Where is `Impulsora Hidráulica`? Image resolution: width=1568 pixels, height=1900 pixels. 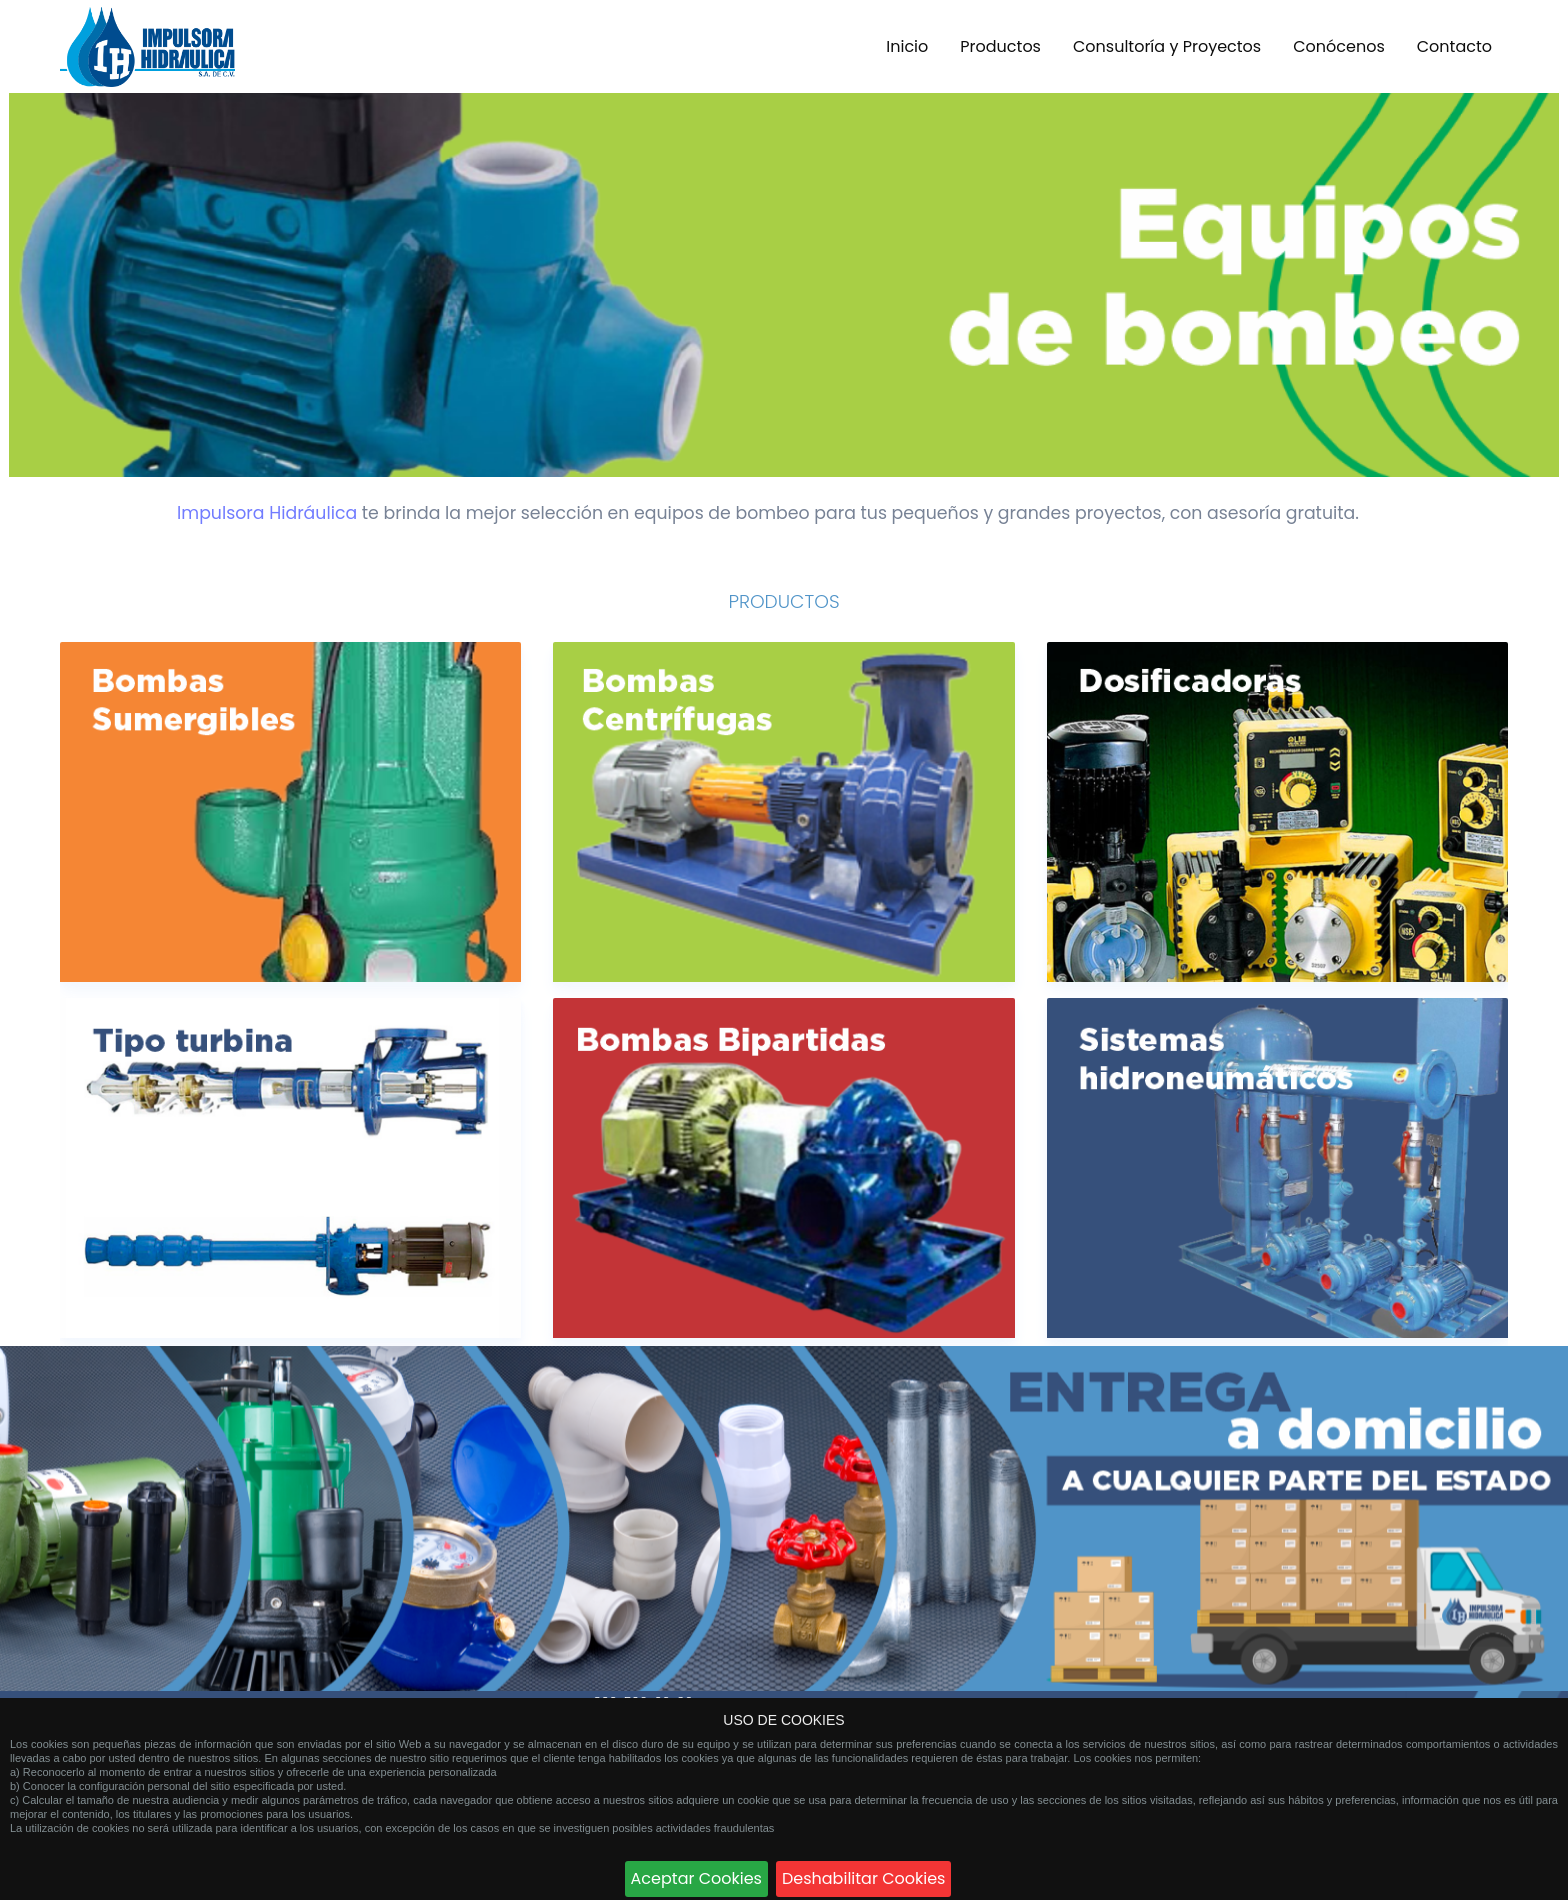
Impulsora Hidráulica is located at coordinates (267, 513).